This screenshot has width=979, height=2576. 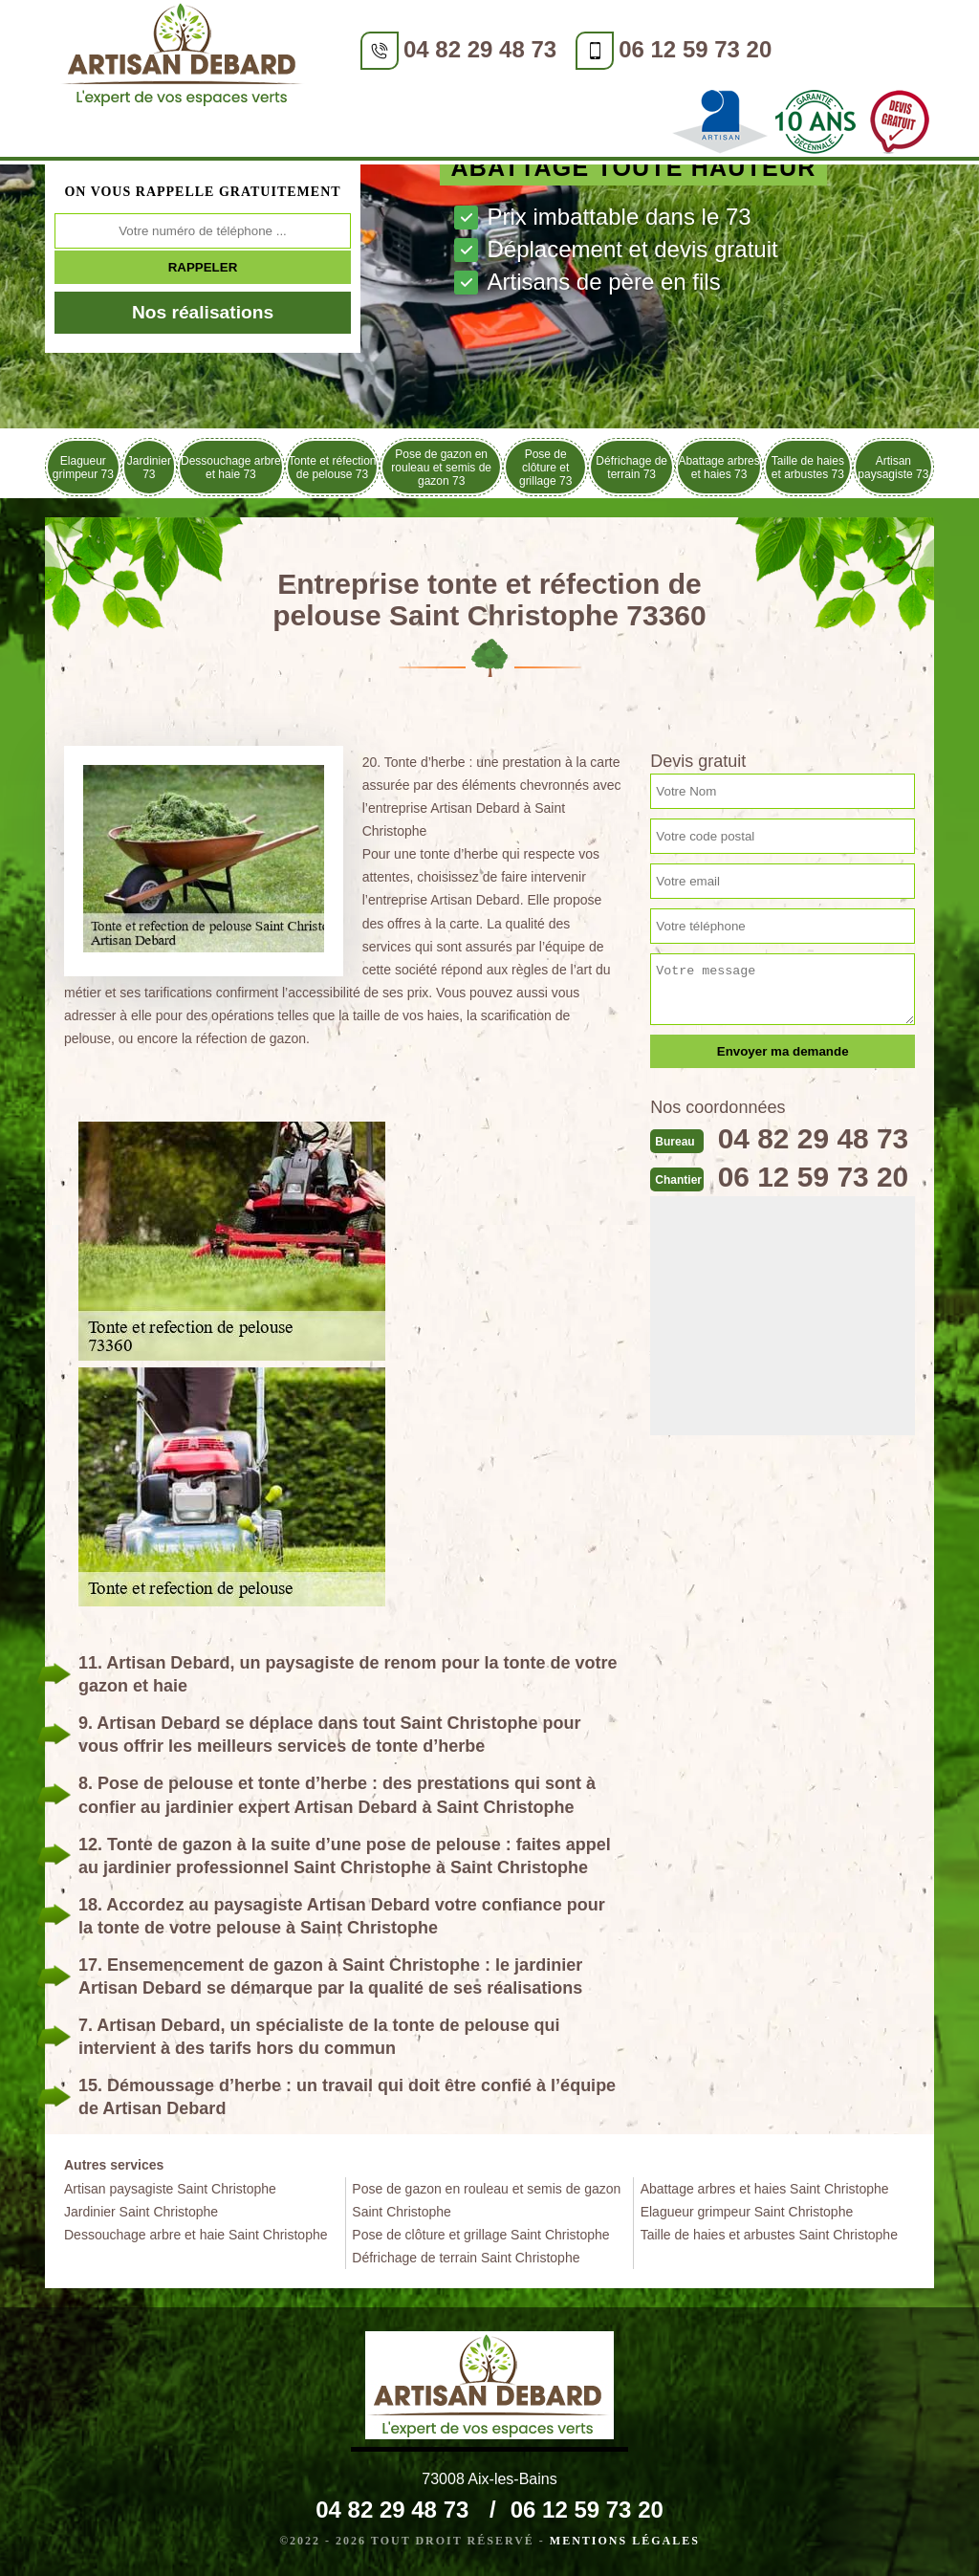 I want to click on Pose de clôture et grillage 73, so click(x=545, y=468).